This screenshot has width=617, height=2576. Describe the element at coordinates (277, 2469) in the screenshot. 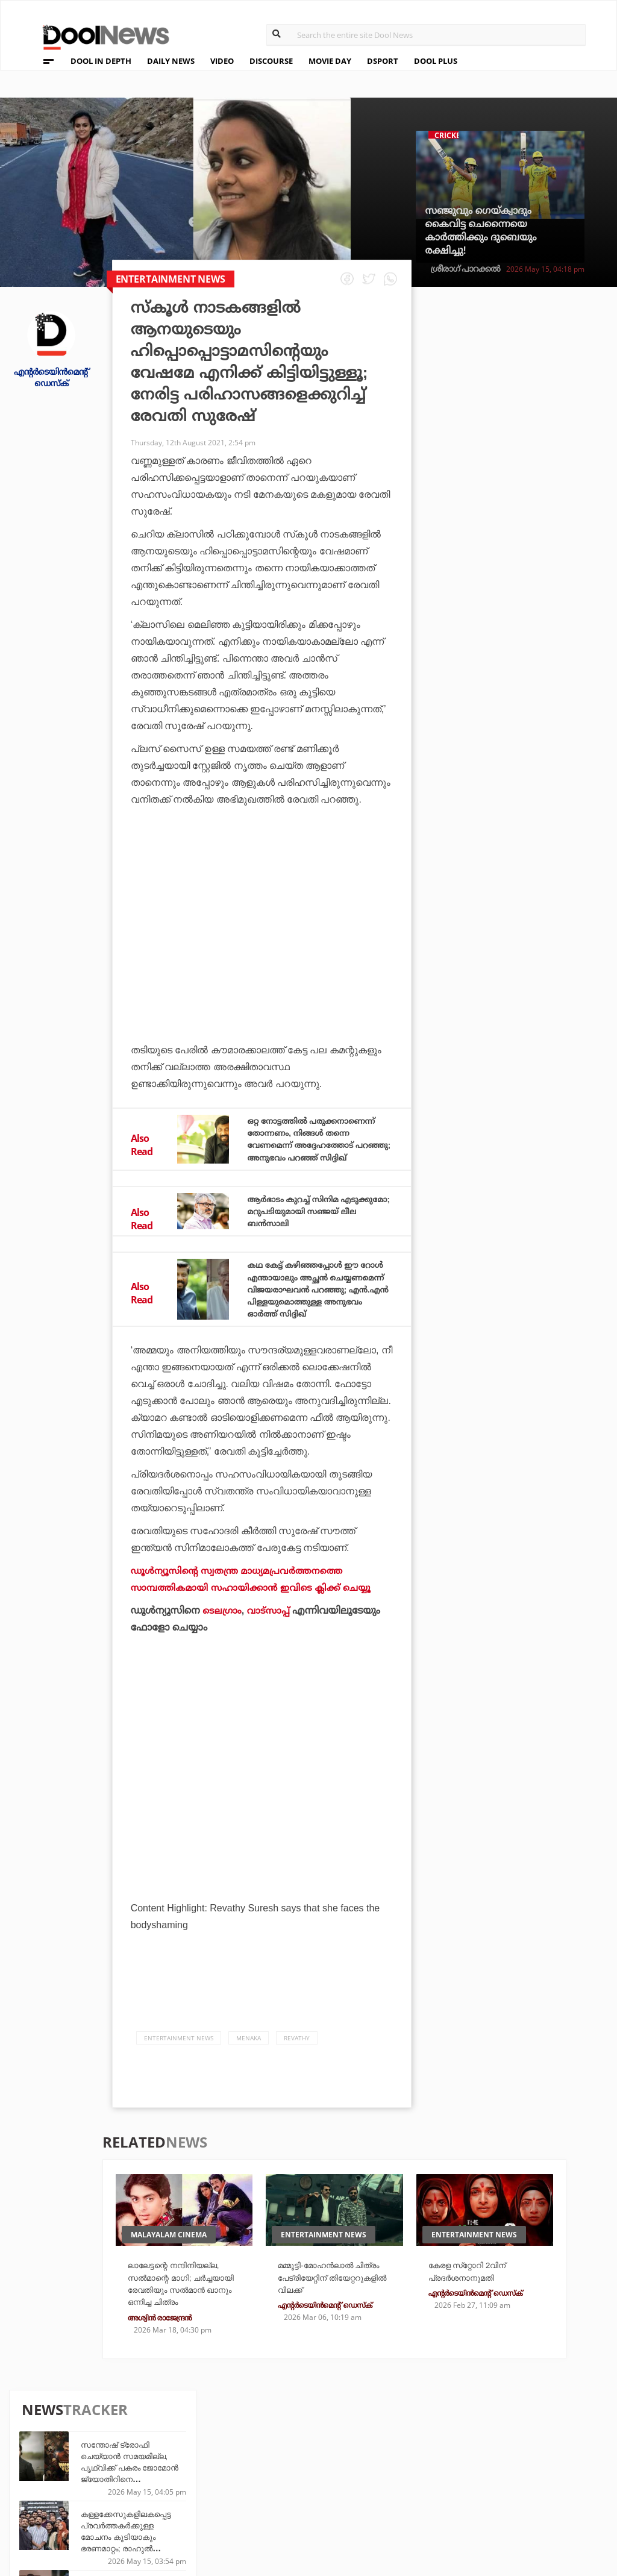

I see `LifePlus` at that location.